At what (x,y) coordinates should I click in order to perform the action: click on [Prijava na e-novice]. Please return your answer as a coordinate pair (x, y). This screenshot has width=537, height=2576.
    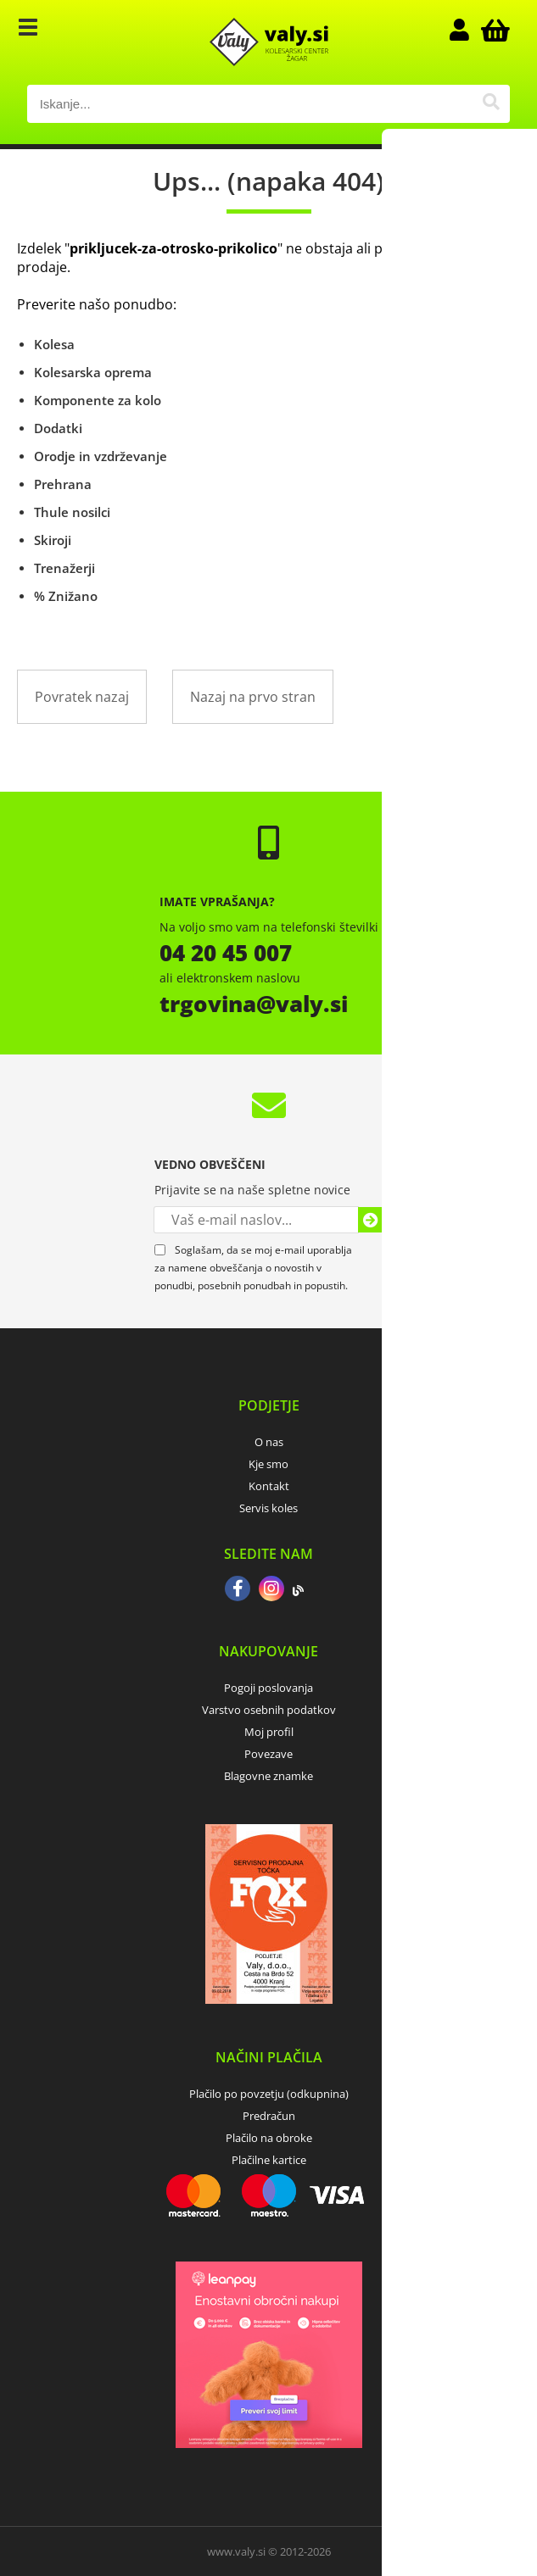
    Looking at the image, I should click on (370, 1219).